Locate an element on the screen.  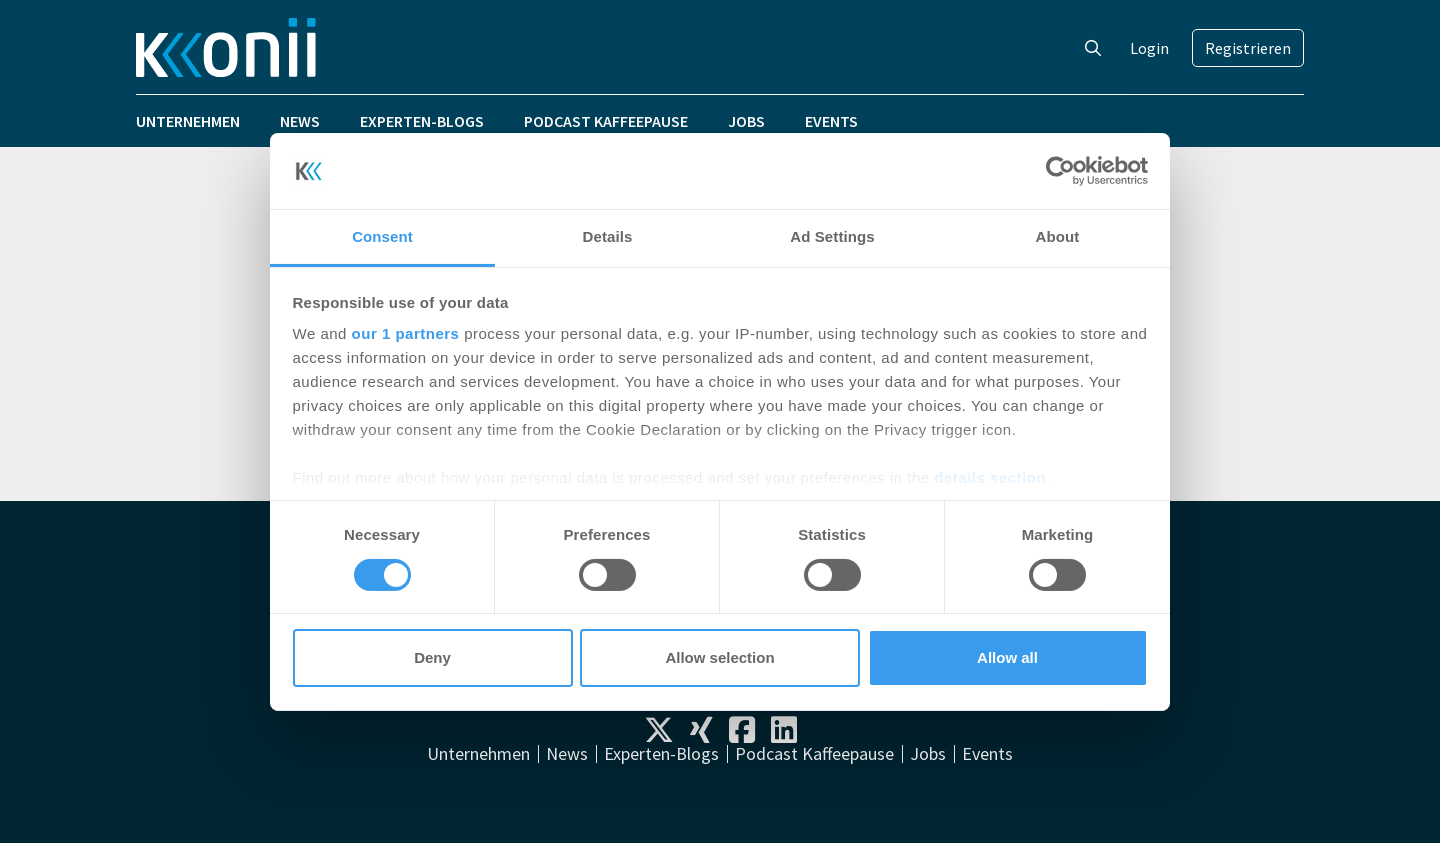
Experten-Blogs is located at coordinates (422, 121).